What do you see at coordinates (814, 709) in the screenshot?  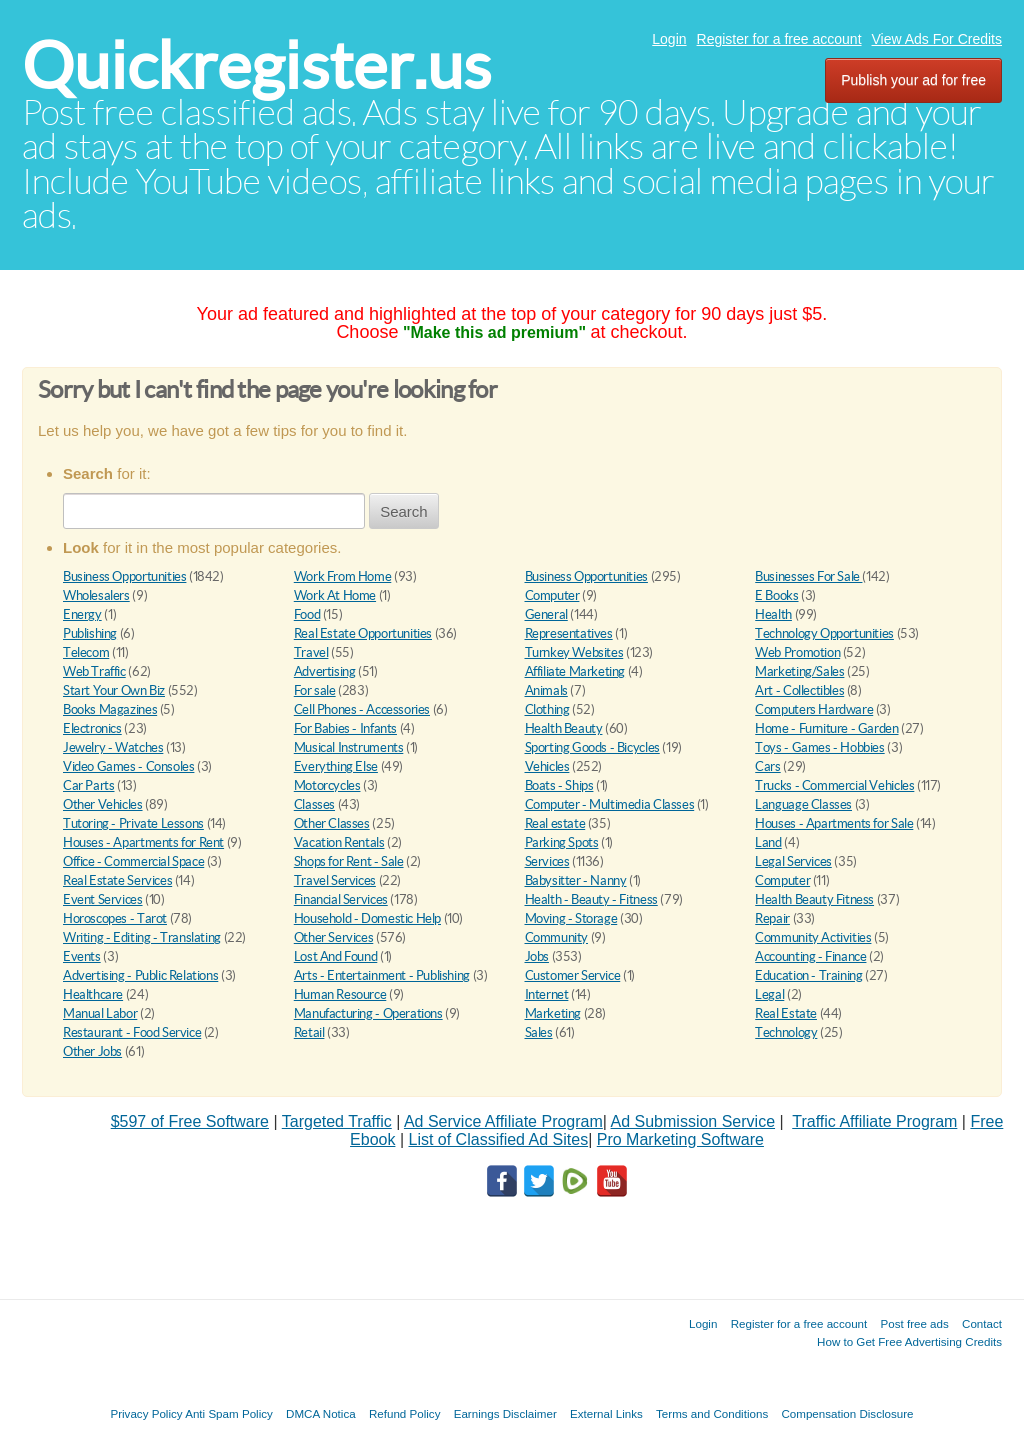 I see `Computers Hardware` at bounding box center [814, 709].